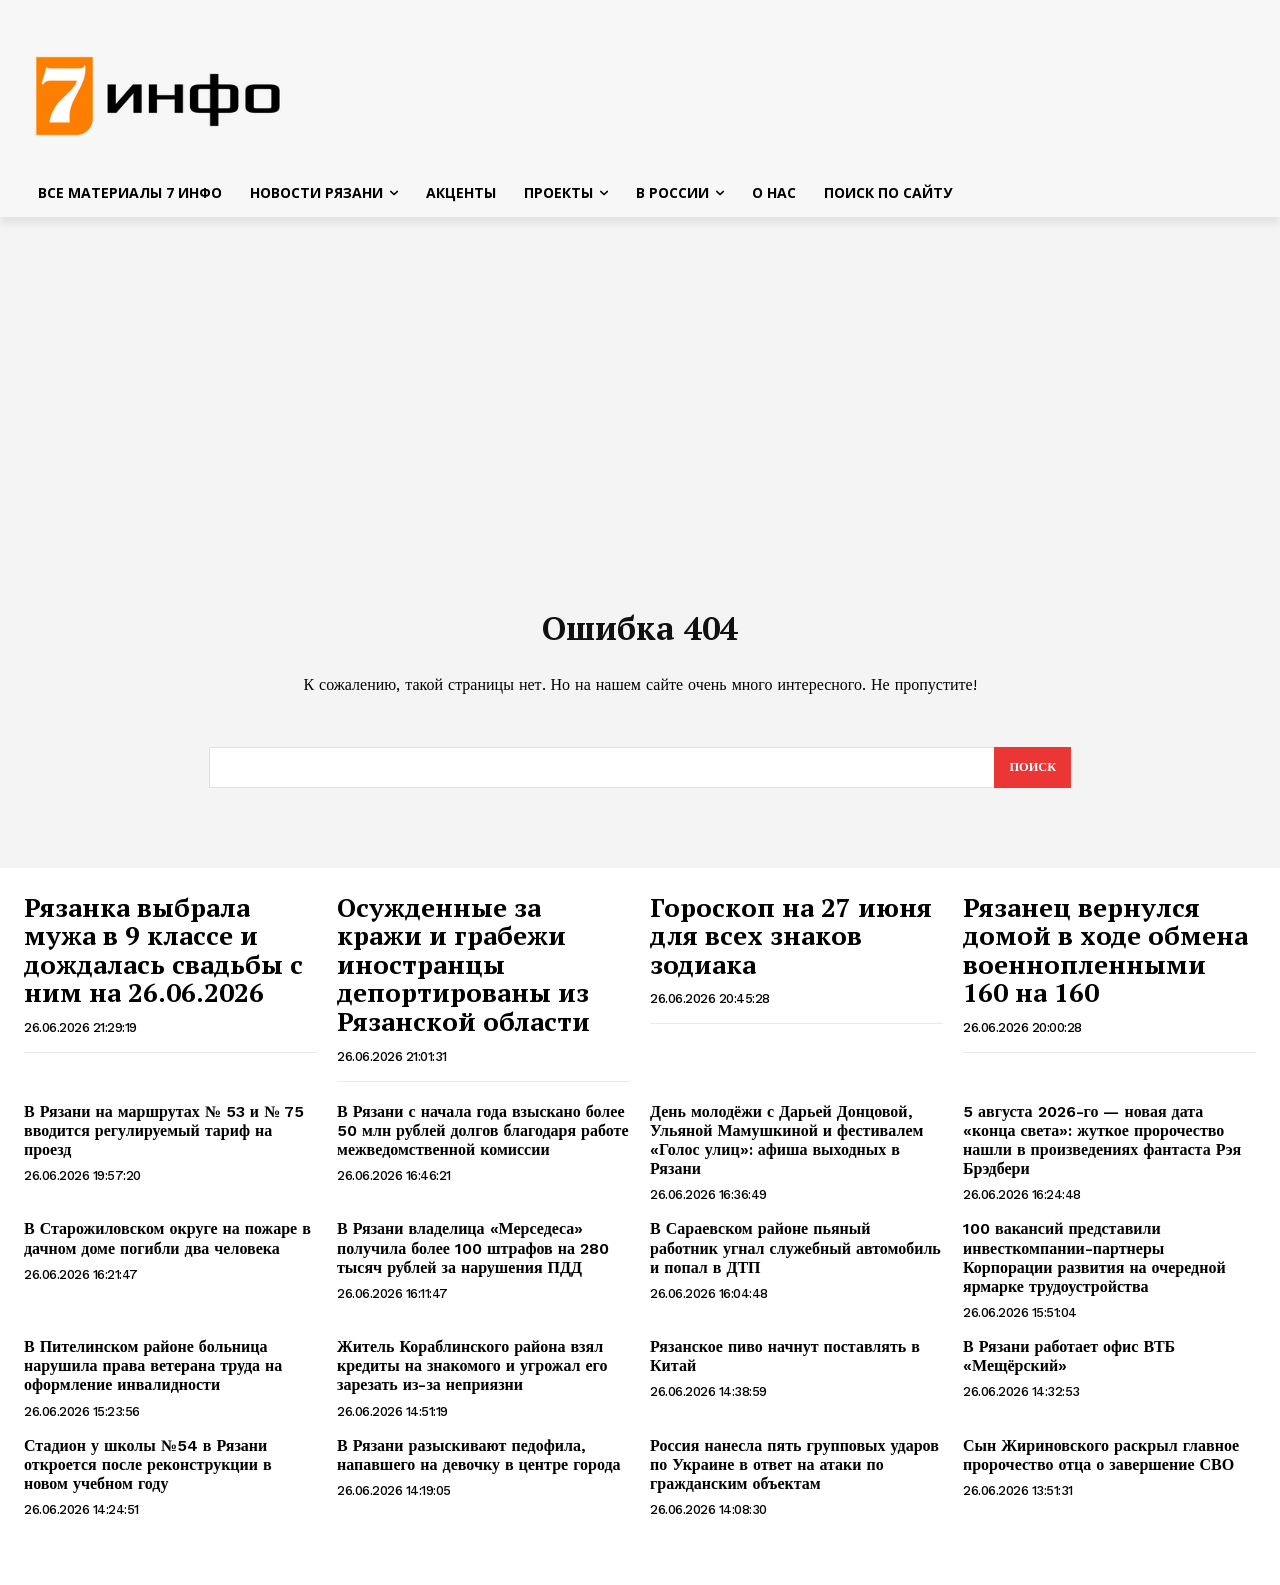 The height and width of the screenshot is (1585, 1280). Describe the element at coordinates (167, 1249) in the screenshot. I see `В Старожиловском округе на пожаре в дачном доме погибли два человека` at that location.